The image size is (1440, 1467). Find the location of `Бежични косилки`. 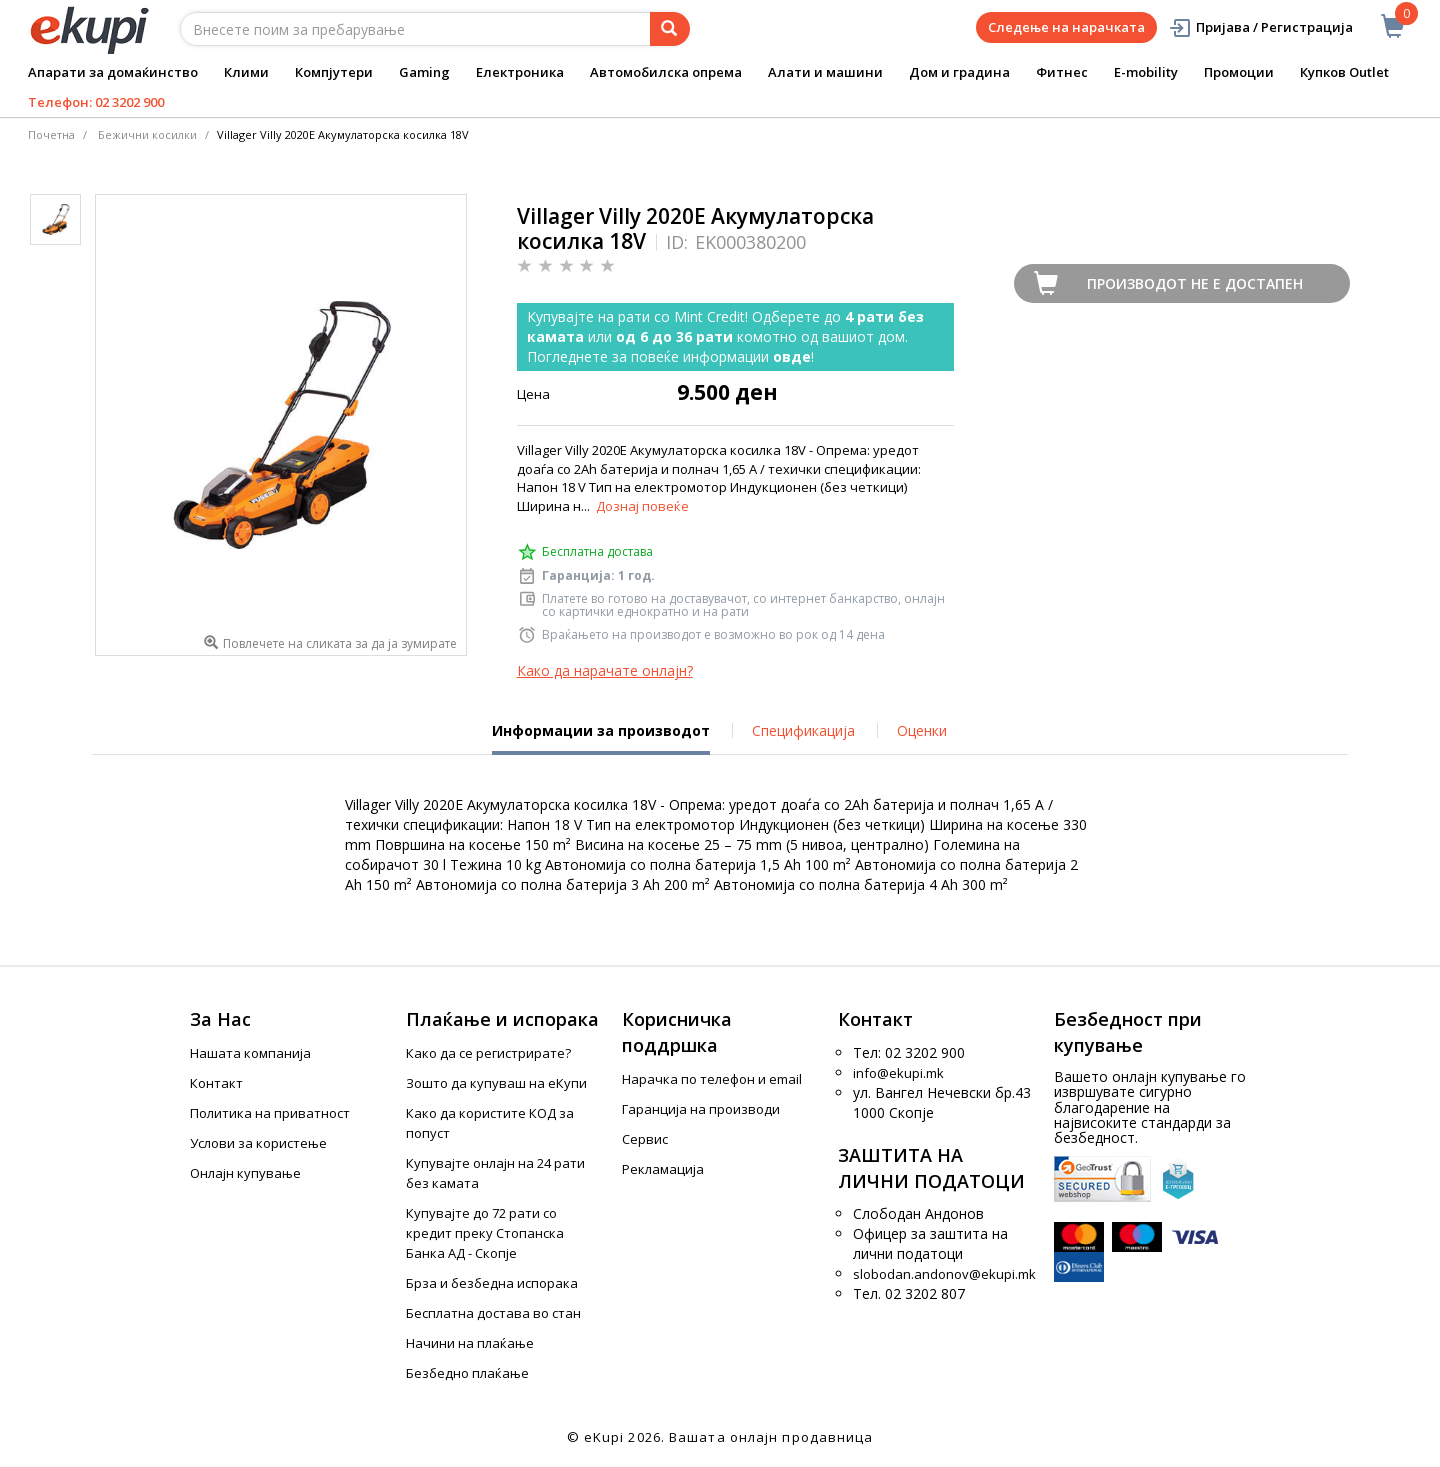

Бежични косилки is located at coordinates (147, 134).